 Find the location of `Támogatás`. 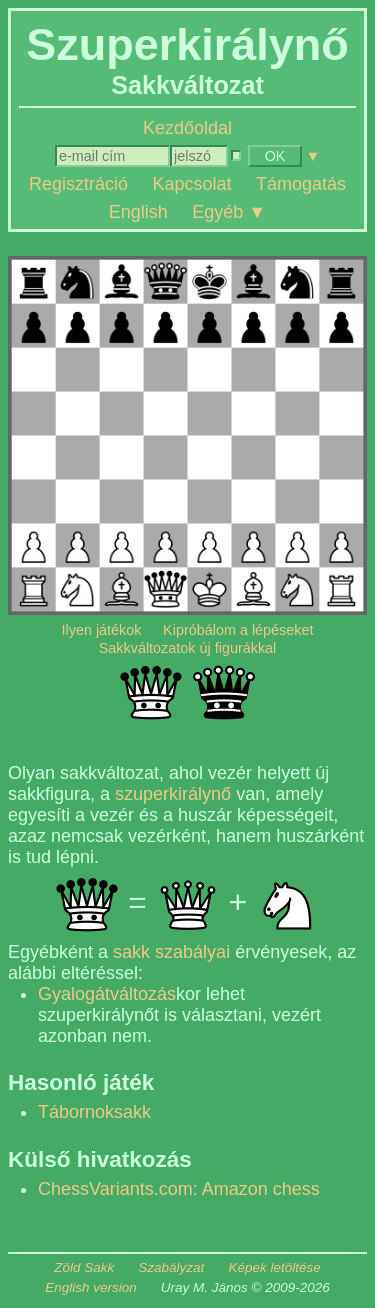

Támogatás is located at coordinates (301, 184).